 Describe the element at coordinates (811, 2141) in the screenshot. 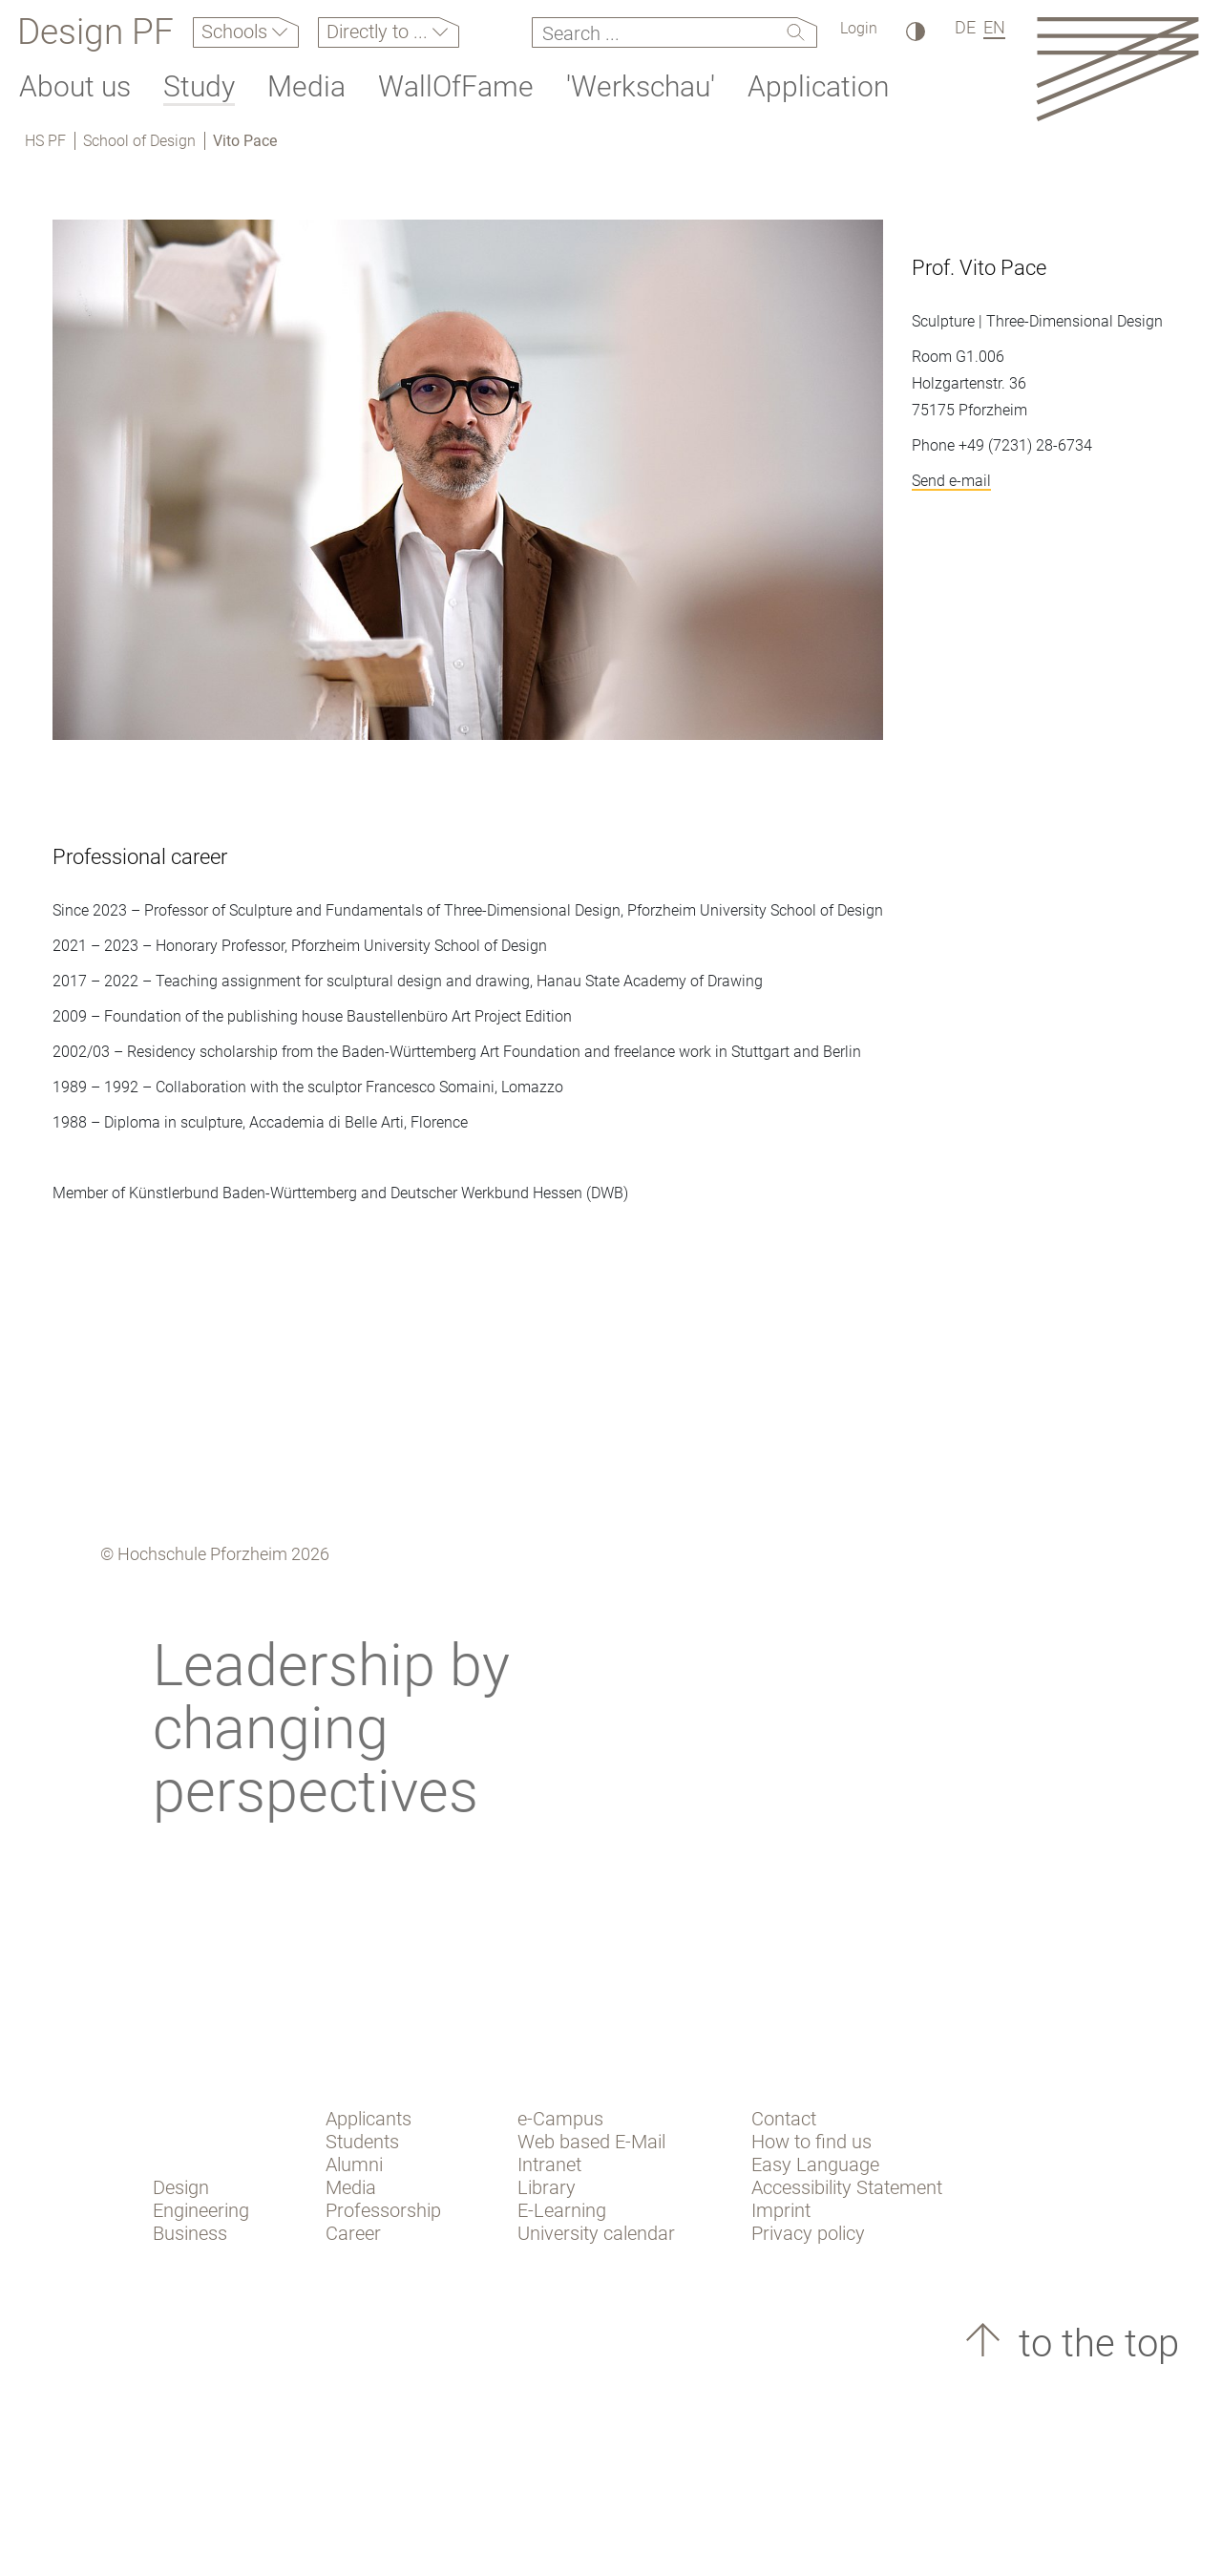

I see `How to find us` at that location.